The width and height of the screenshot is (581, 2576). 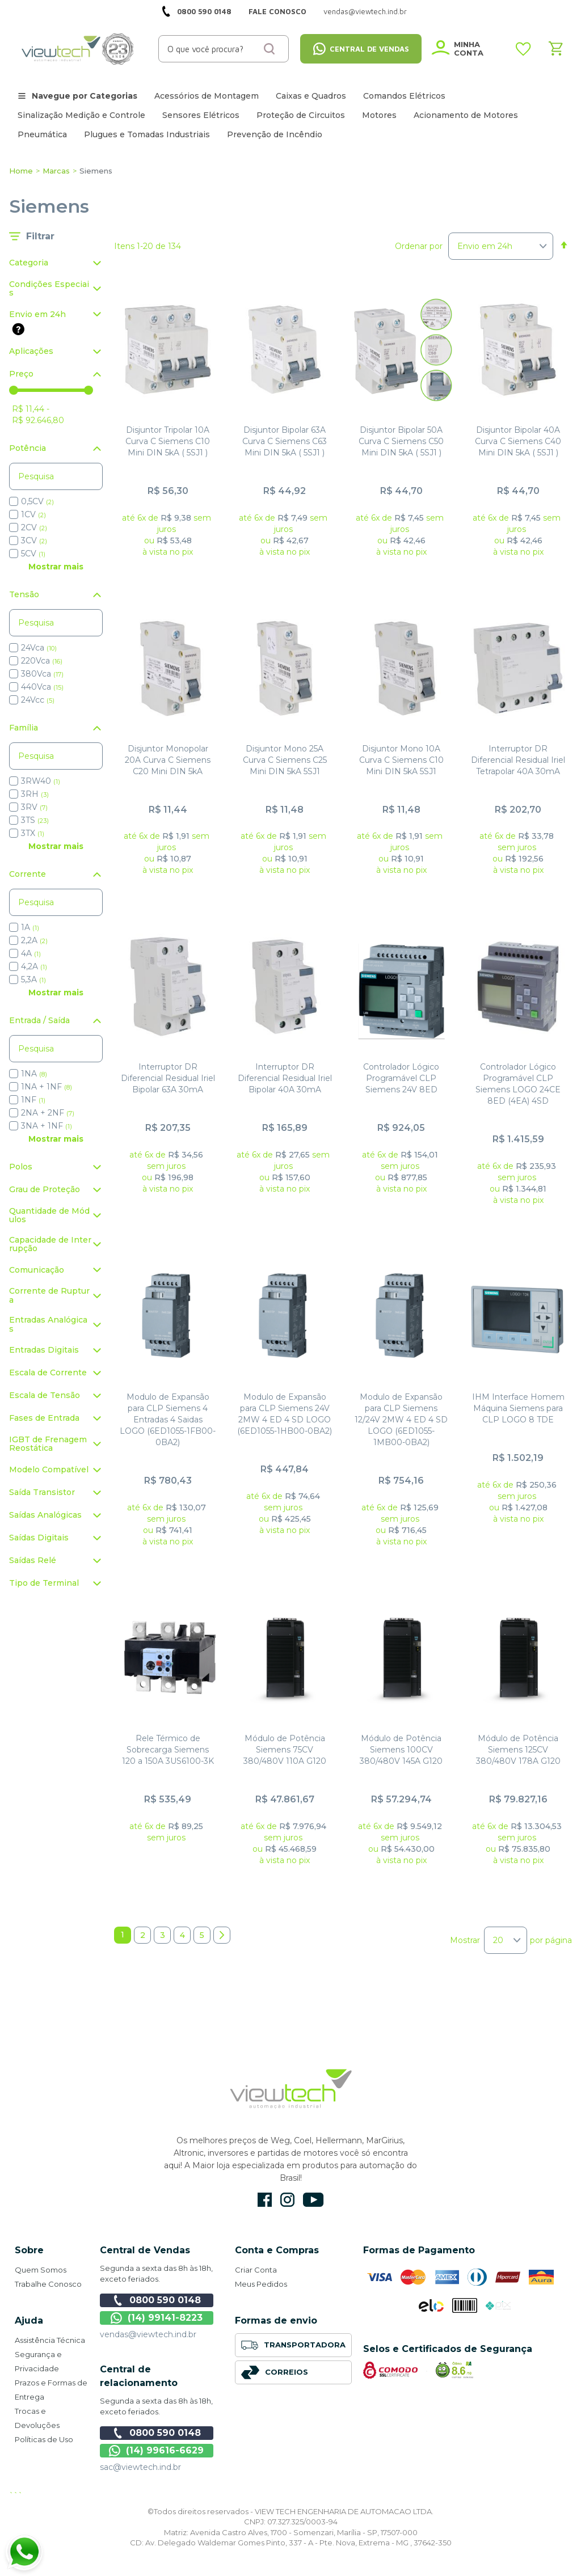 What do you see at coordinates (167, 441) in the screenshot?
I see `Disjuntor Tripolar 10A Curva C Siemens C10 Mini DIN 5kA ( 5SJ1 )` at bounding box center [167, 441].